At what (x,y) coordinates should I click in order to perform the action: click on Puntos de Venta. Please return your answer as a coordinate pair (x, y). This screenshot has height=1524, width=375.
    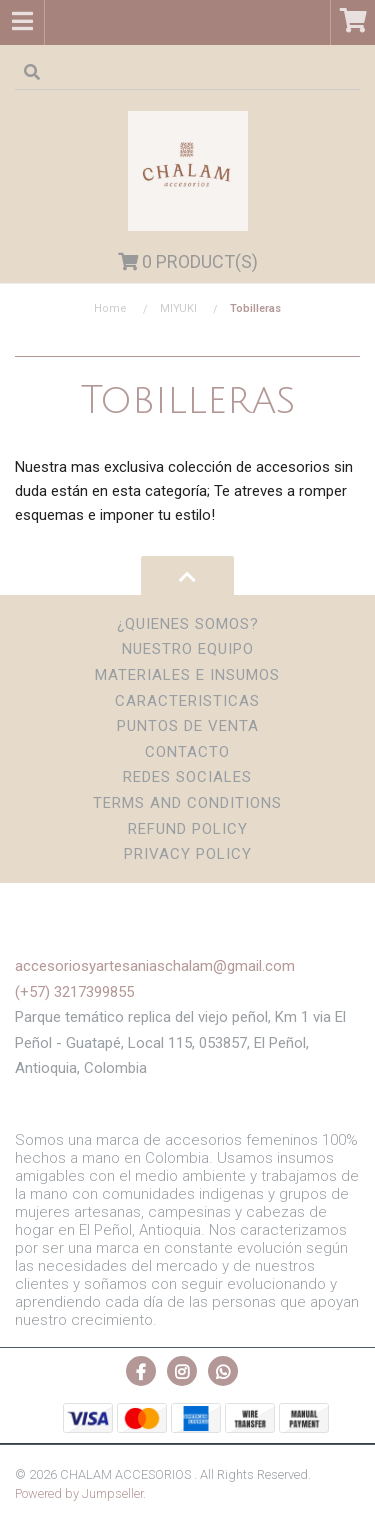
    Looking at the image, I should click on (188, 726).